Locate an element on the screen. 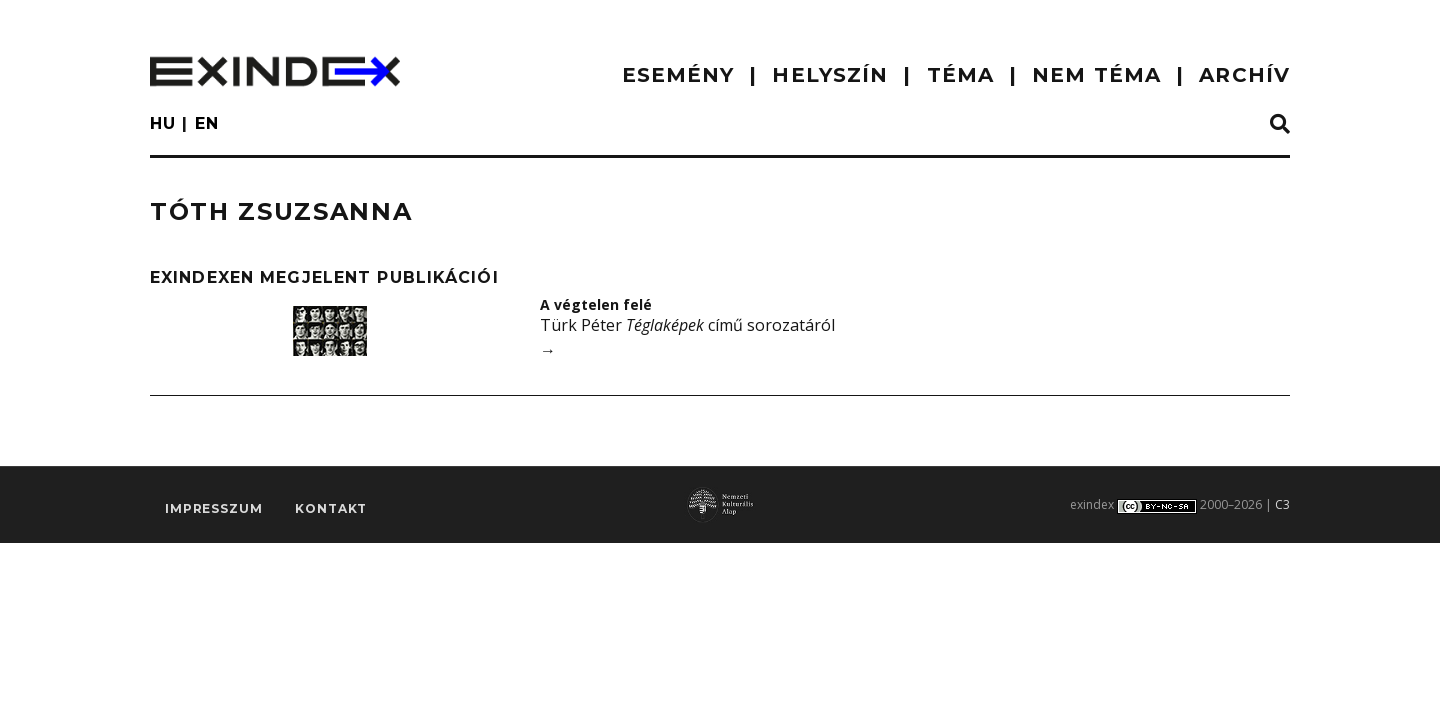 The height and width of the screenshot is (720, 1440). C3 is located at coordinates (1282, 504).